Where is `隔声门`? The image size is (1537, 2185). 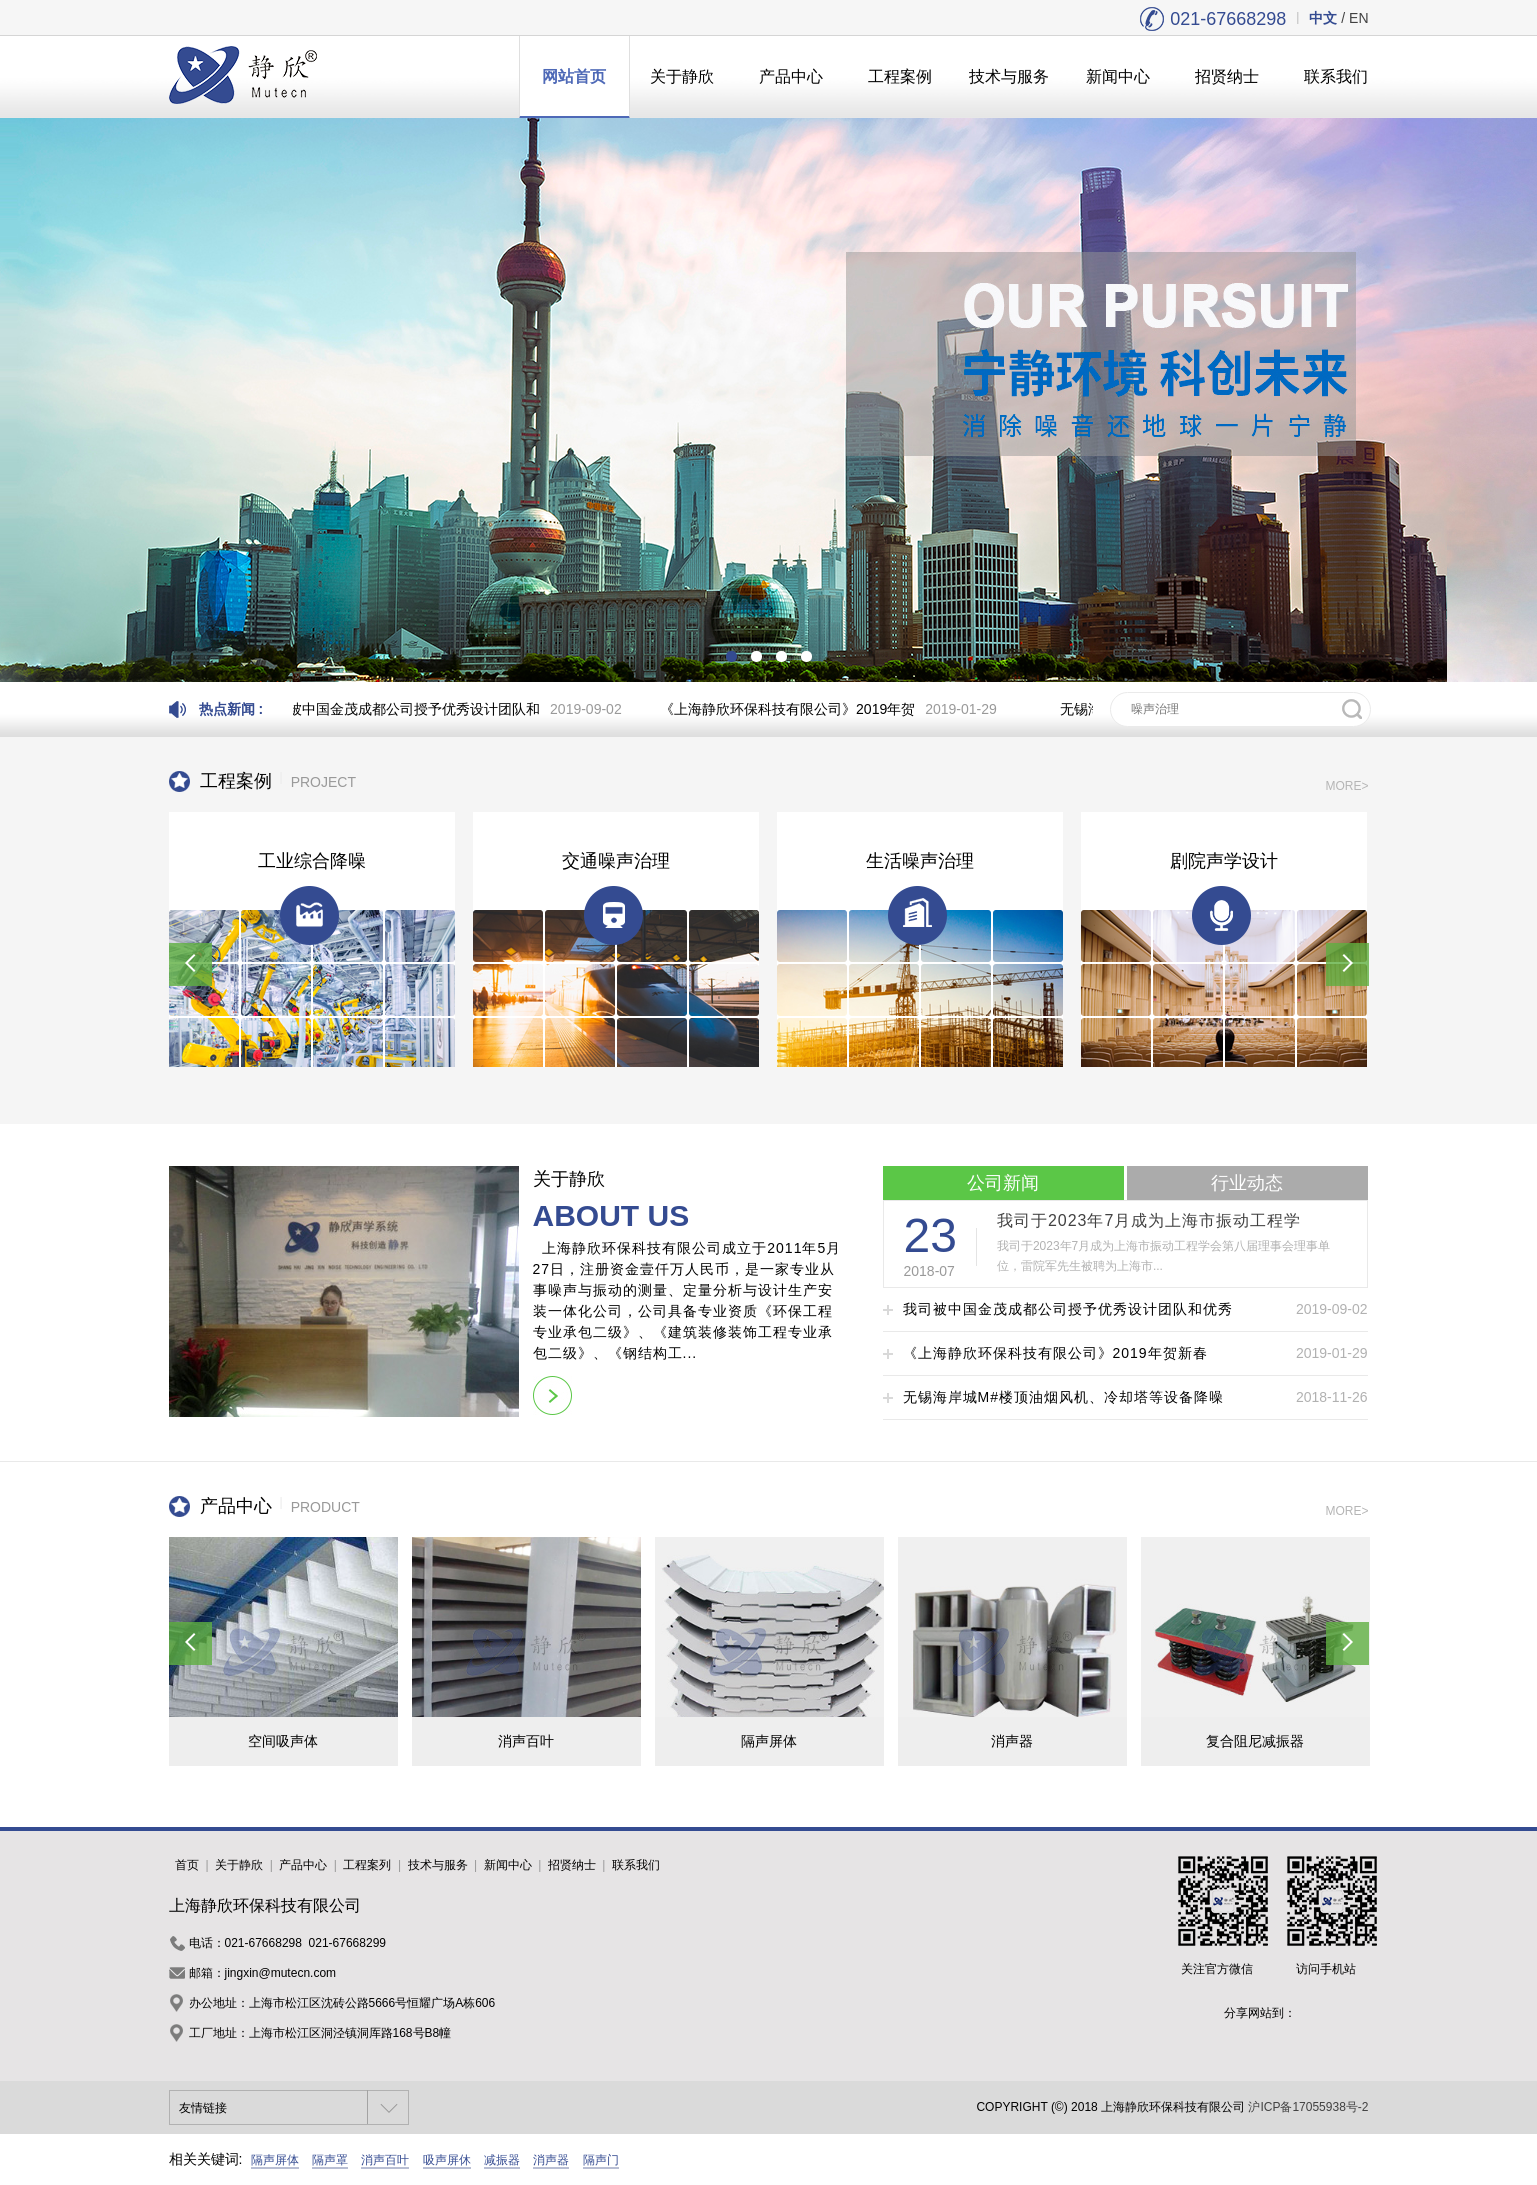
隔声门 is located at coordinates (601, 2160).